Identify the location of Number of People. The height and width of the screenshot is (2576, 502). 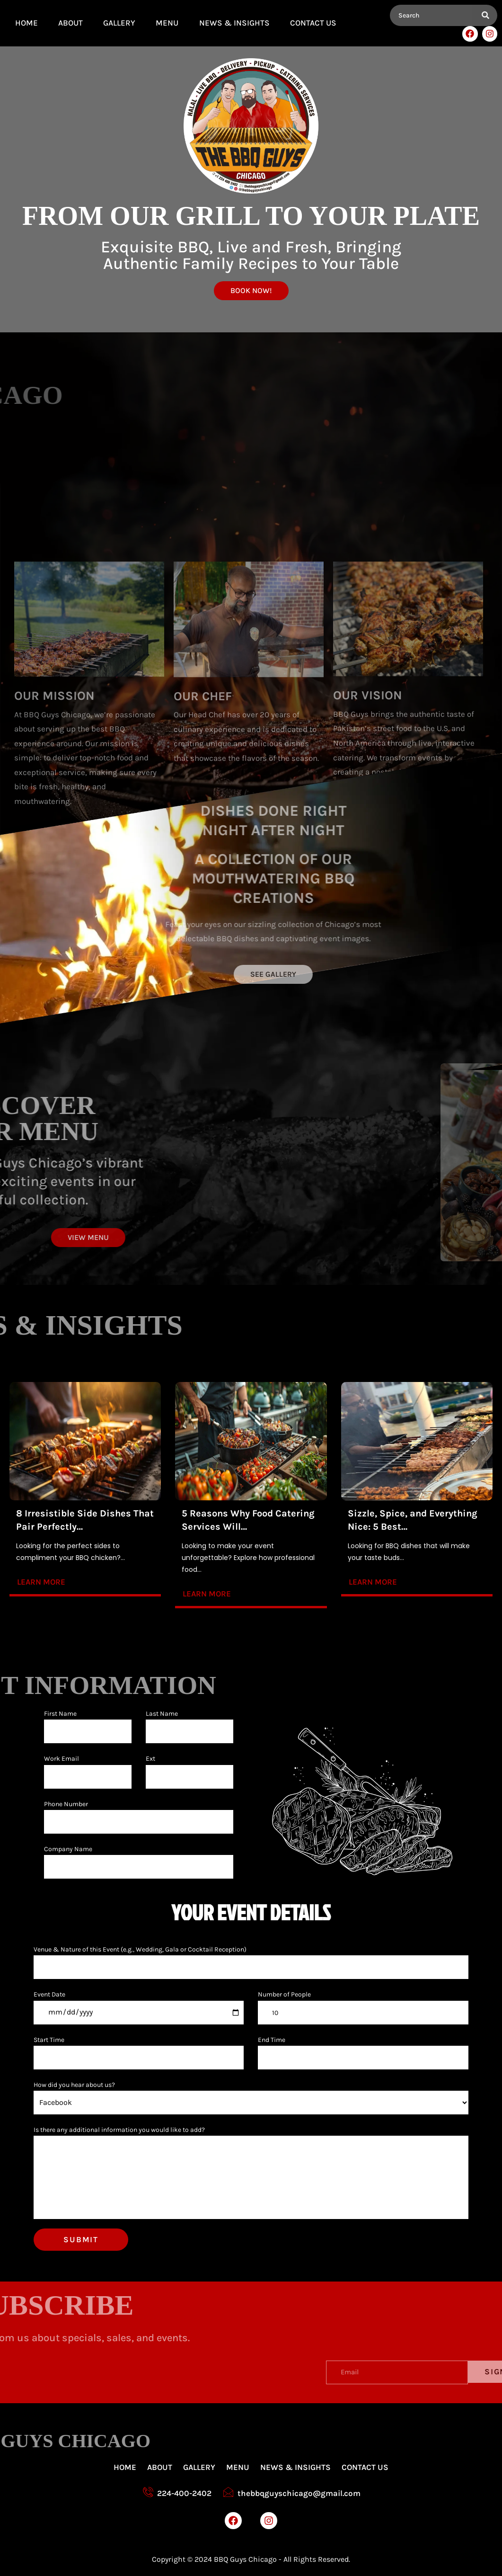
(284, 1994).